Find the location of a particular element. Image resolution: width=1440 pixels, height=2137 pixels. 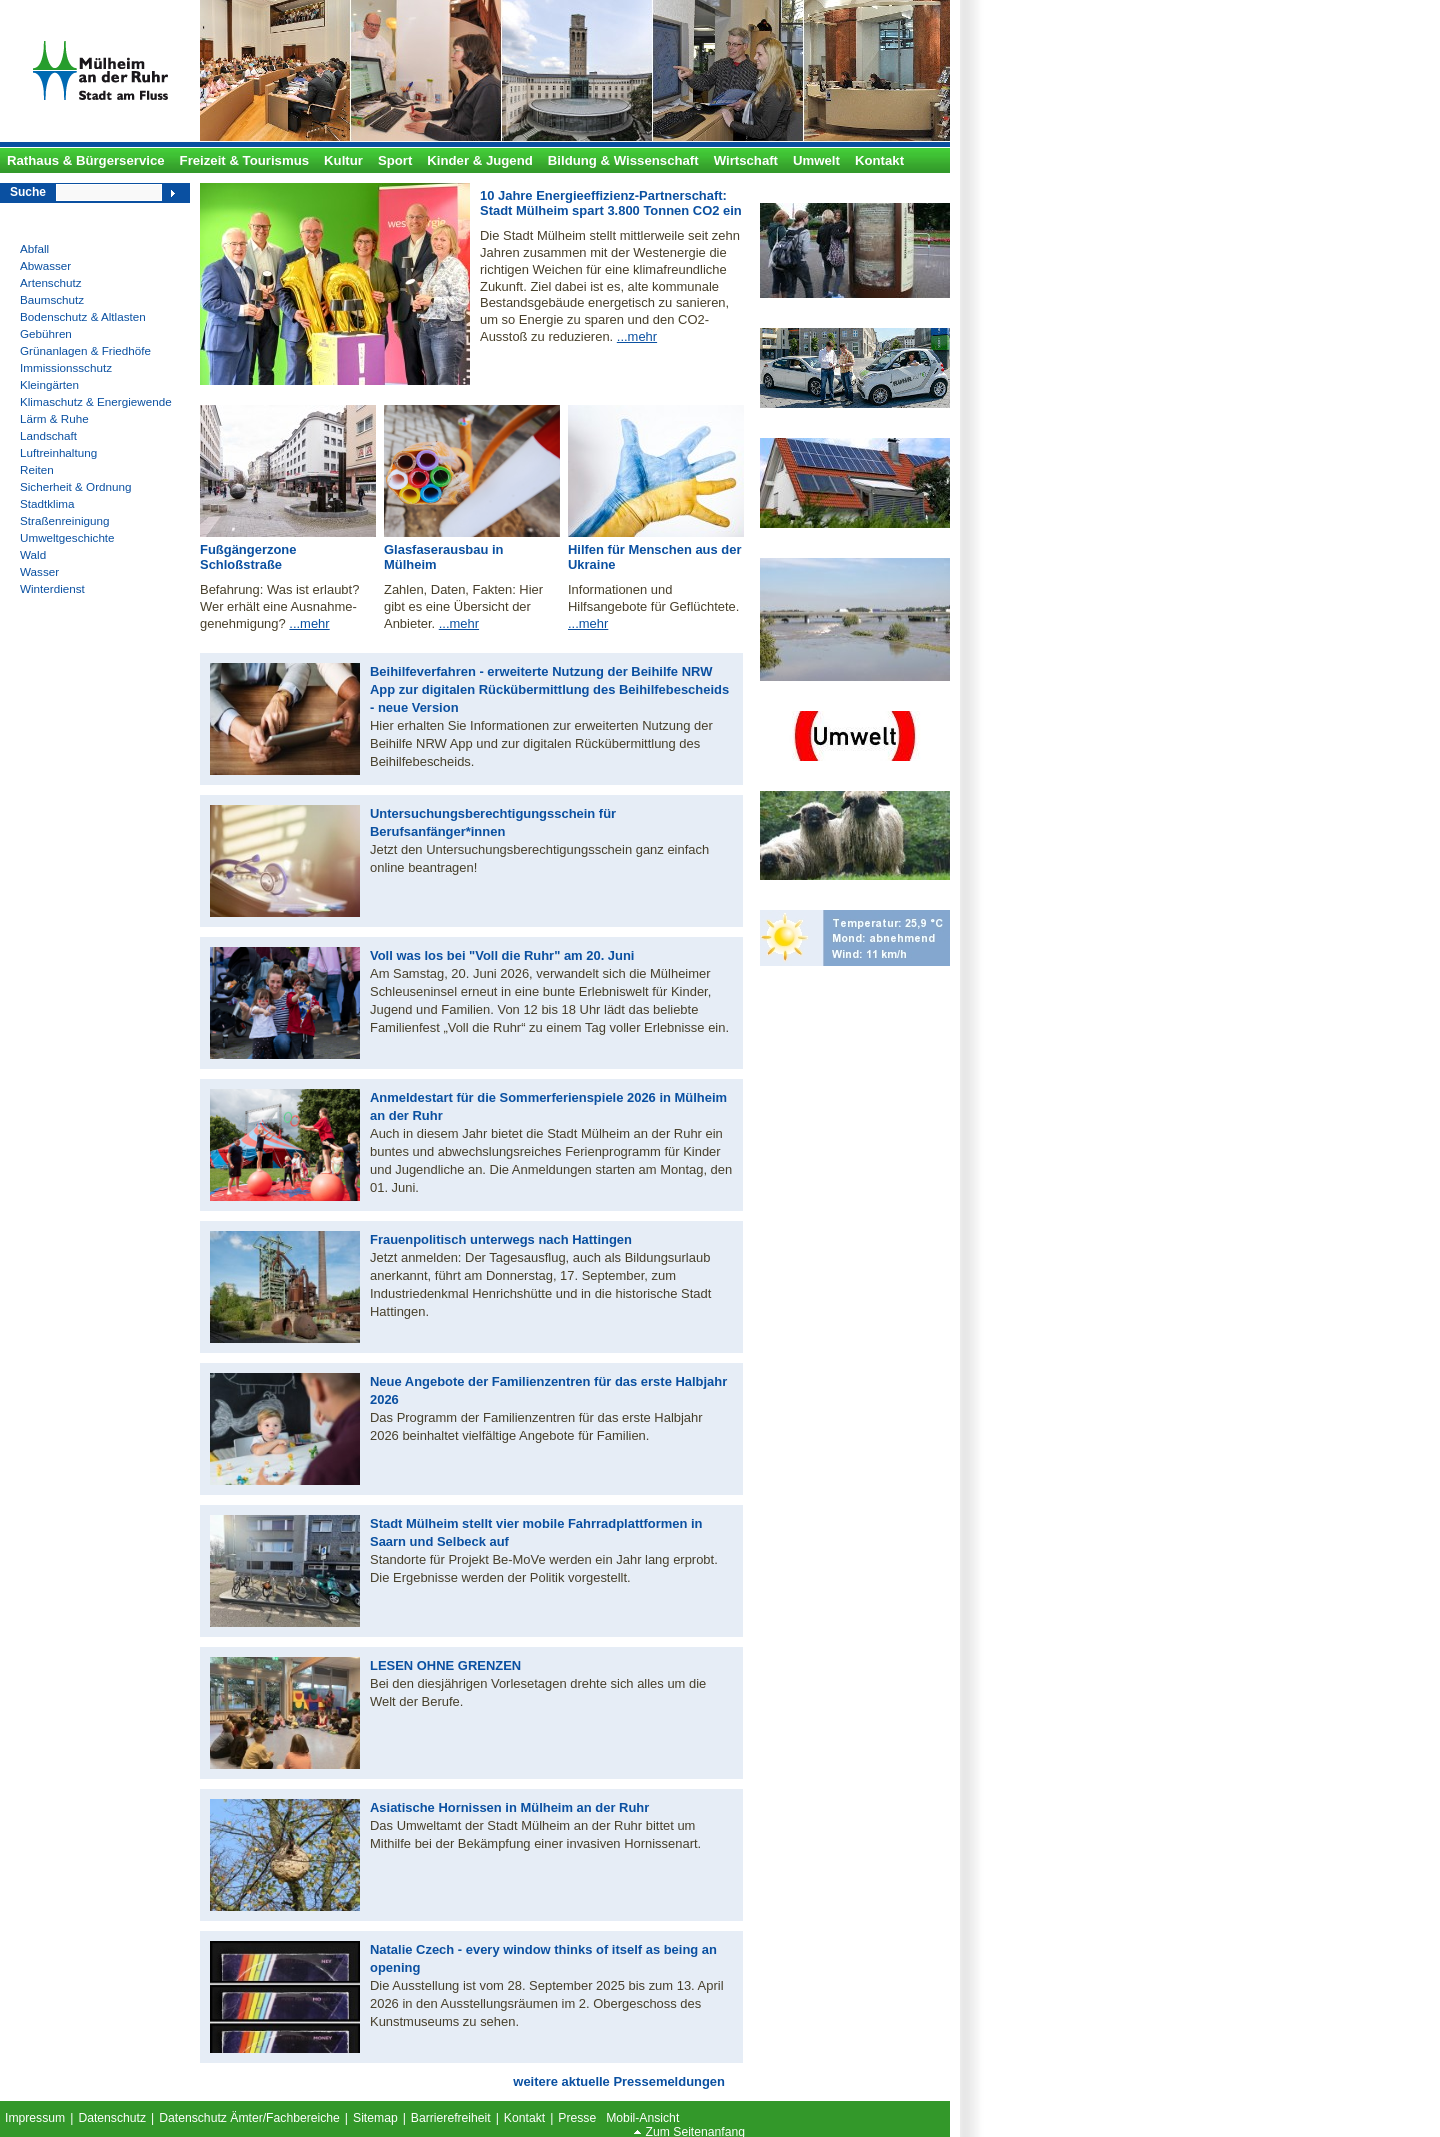

Aktuelle Wetterlage is located at coordinates (824, 899).